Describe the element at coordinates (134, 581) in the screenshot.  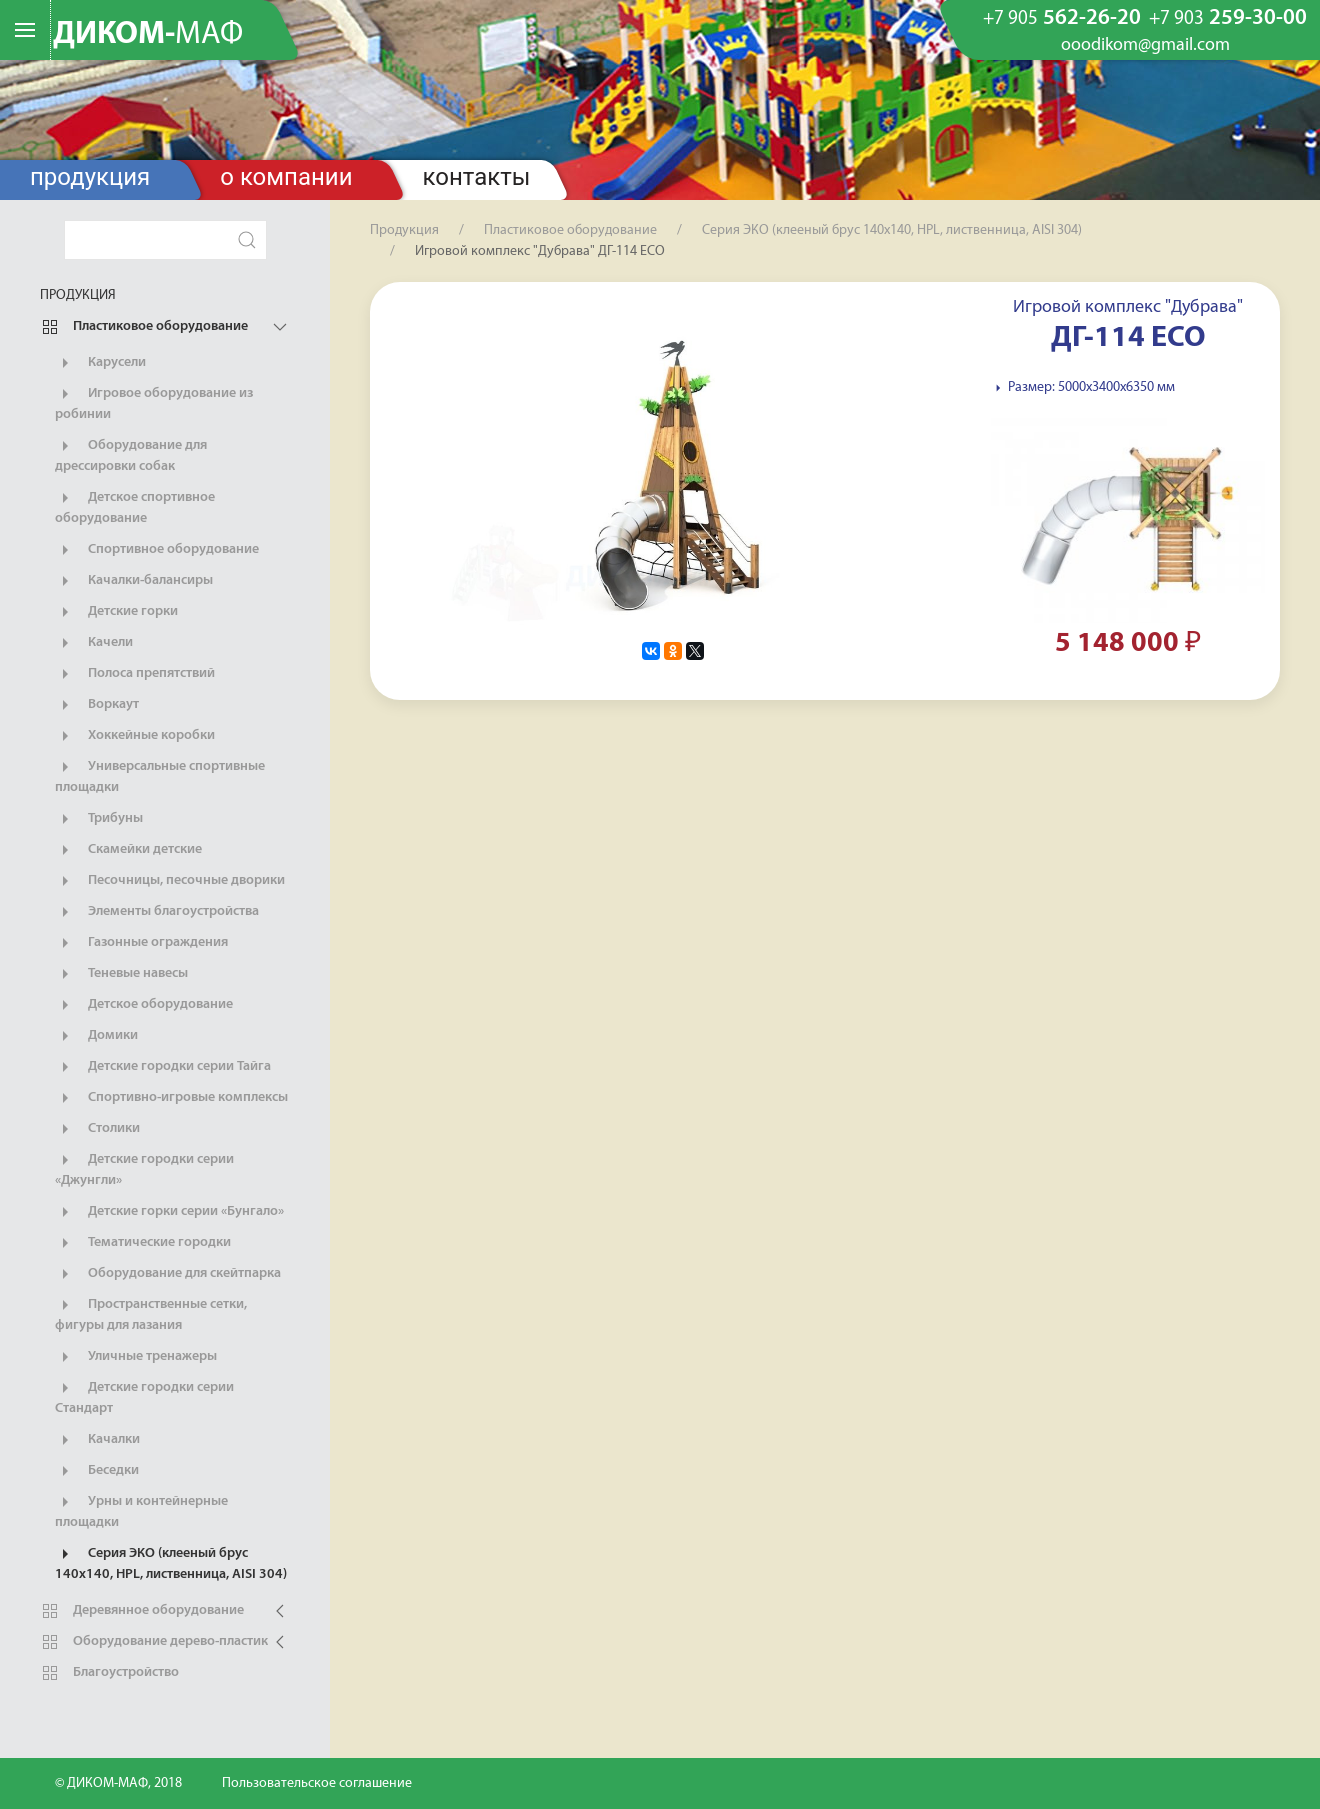
I see `Качалки-балансиры` at that location.